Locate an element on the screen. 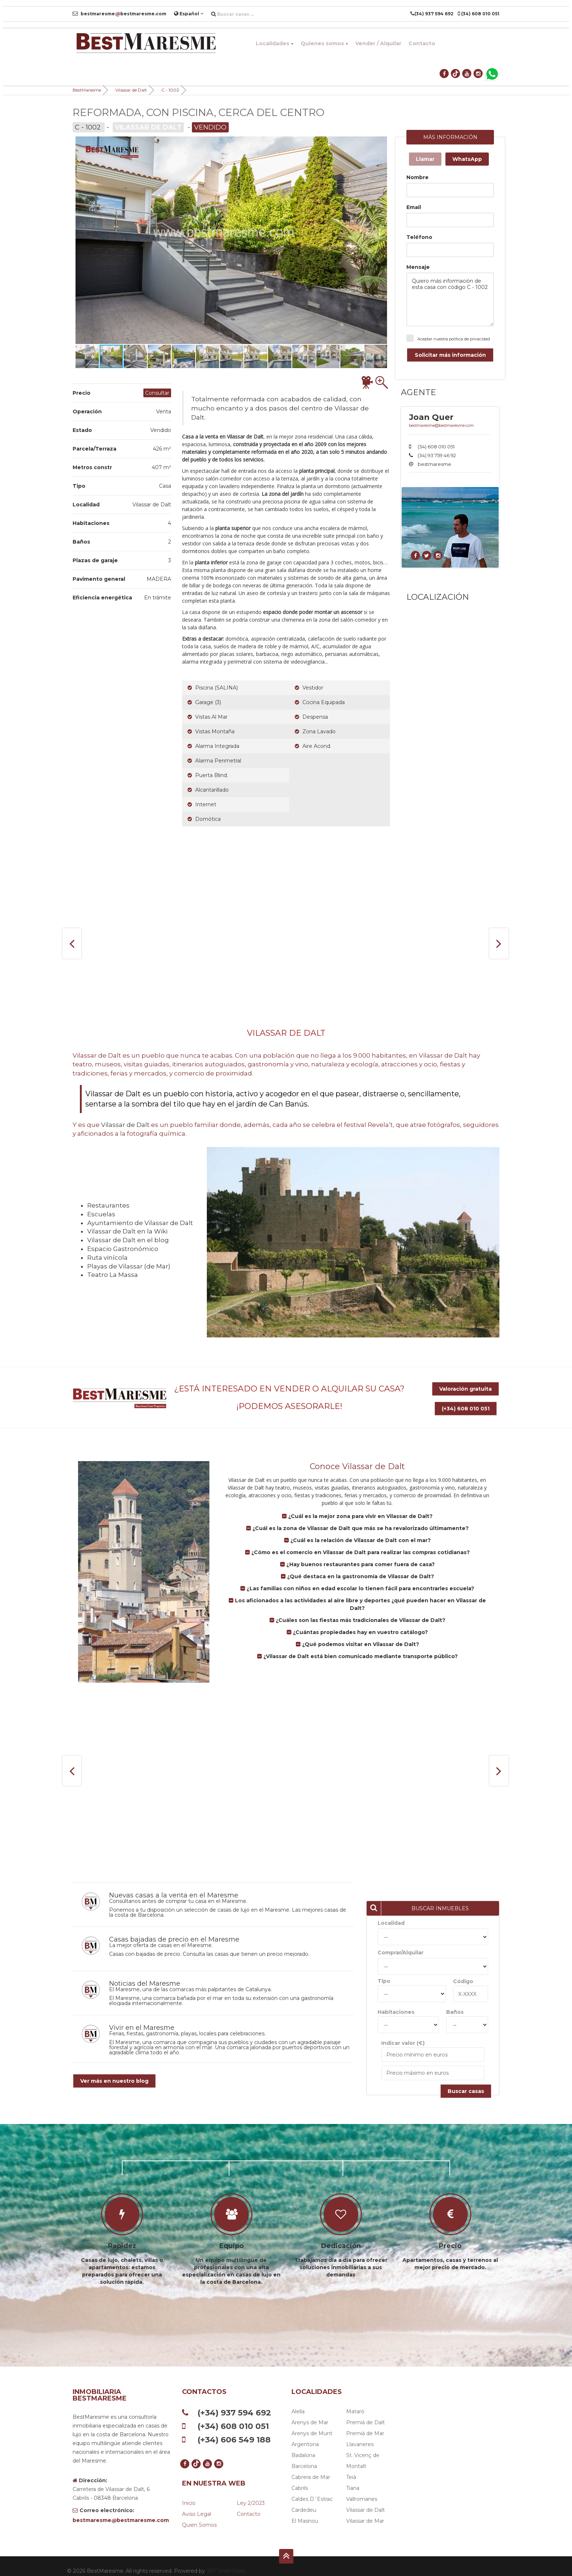 This screenshot has width=572, height=2576. Contacto is located at coordinates (422, 43).